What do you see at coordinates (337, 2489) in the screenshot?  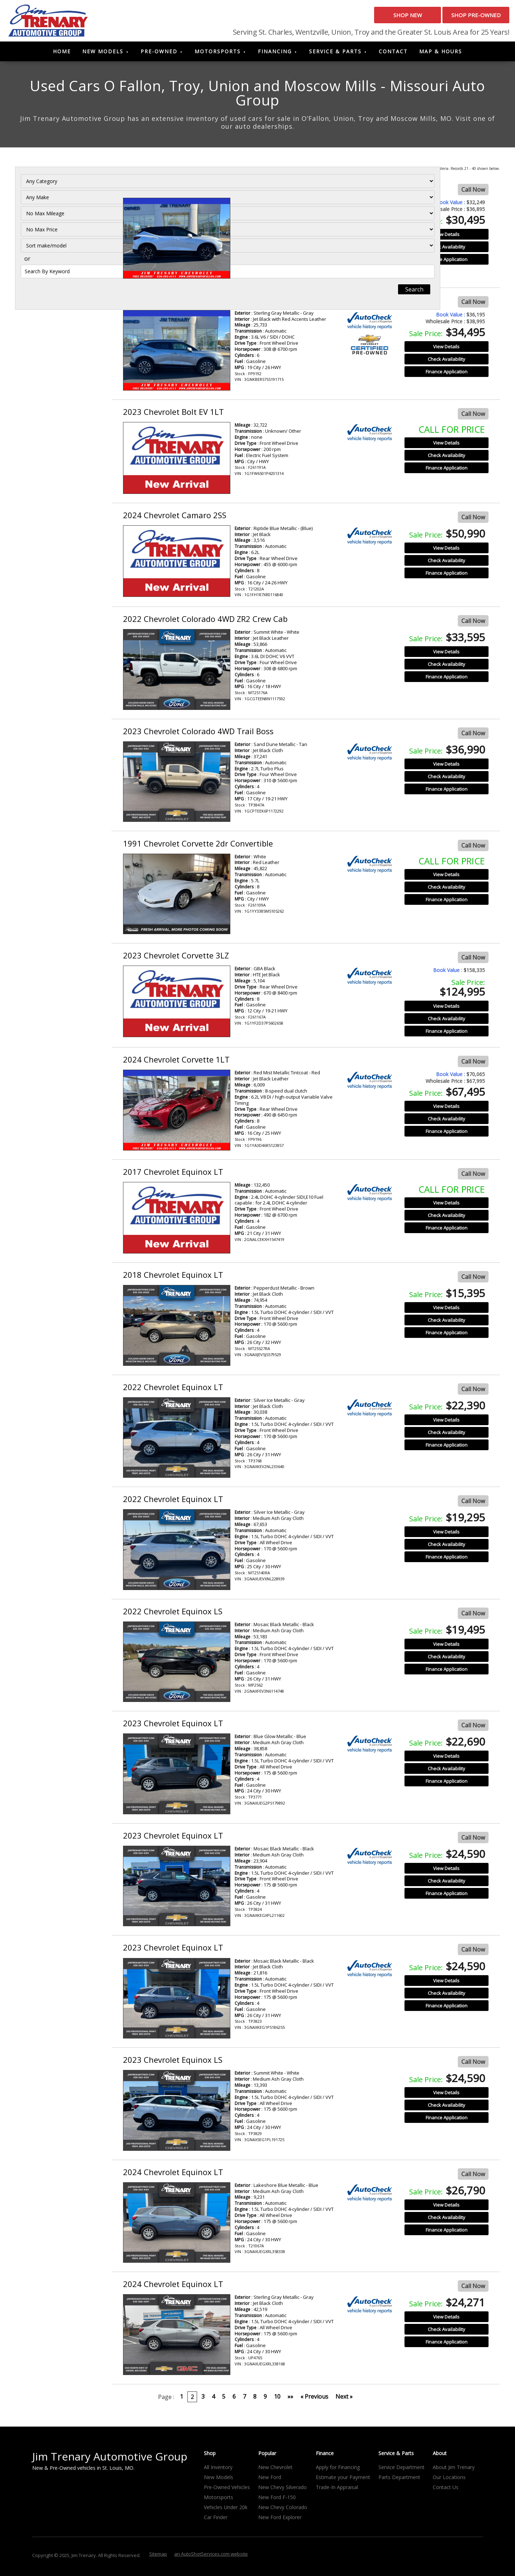 I see `Trade-In Appraisal` at bounding box center [337, 2489].